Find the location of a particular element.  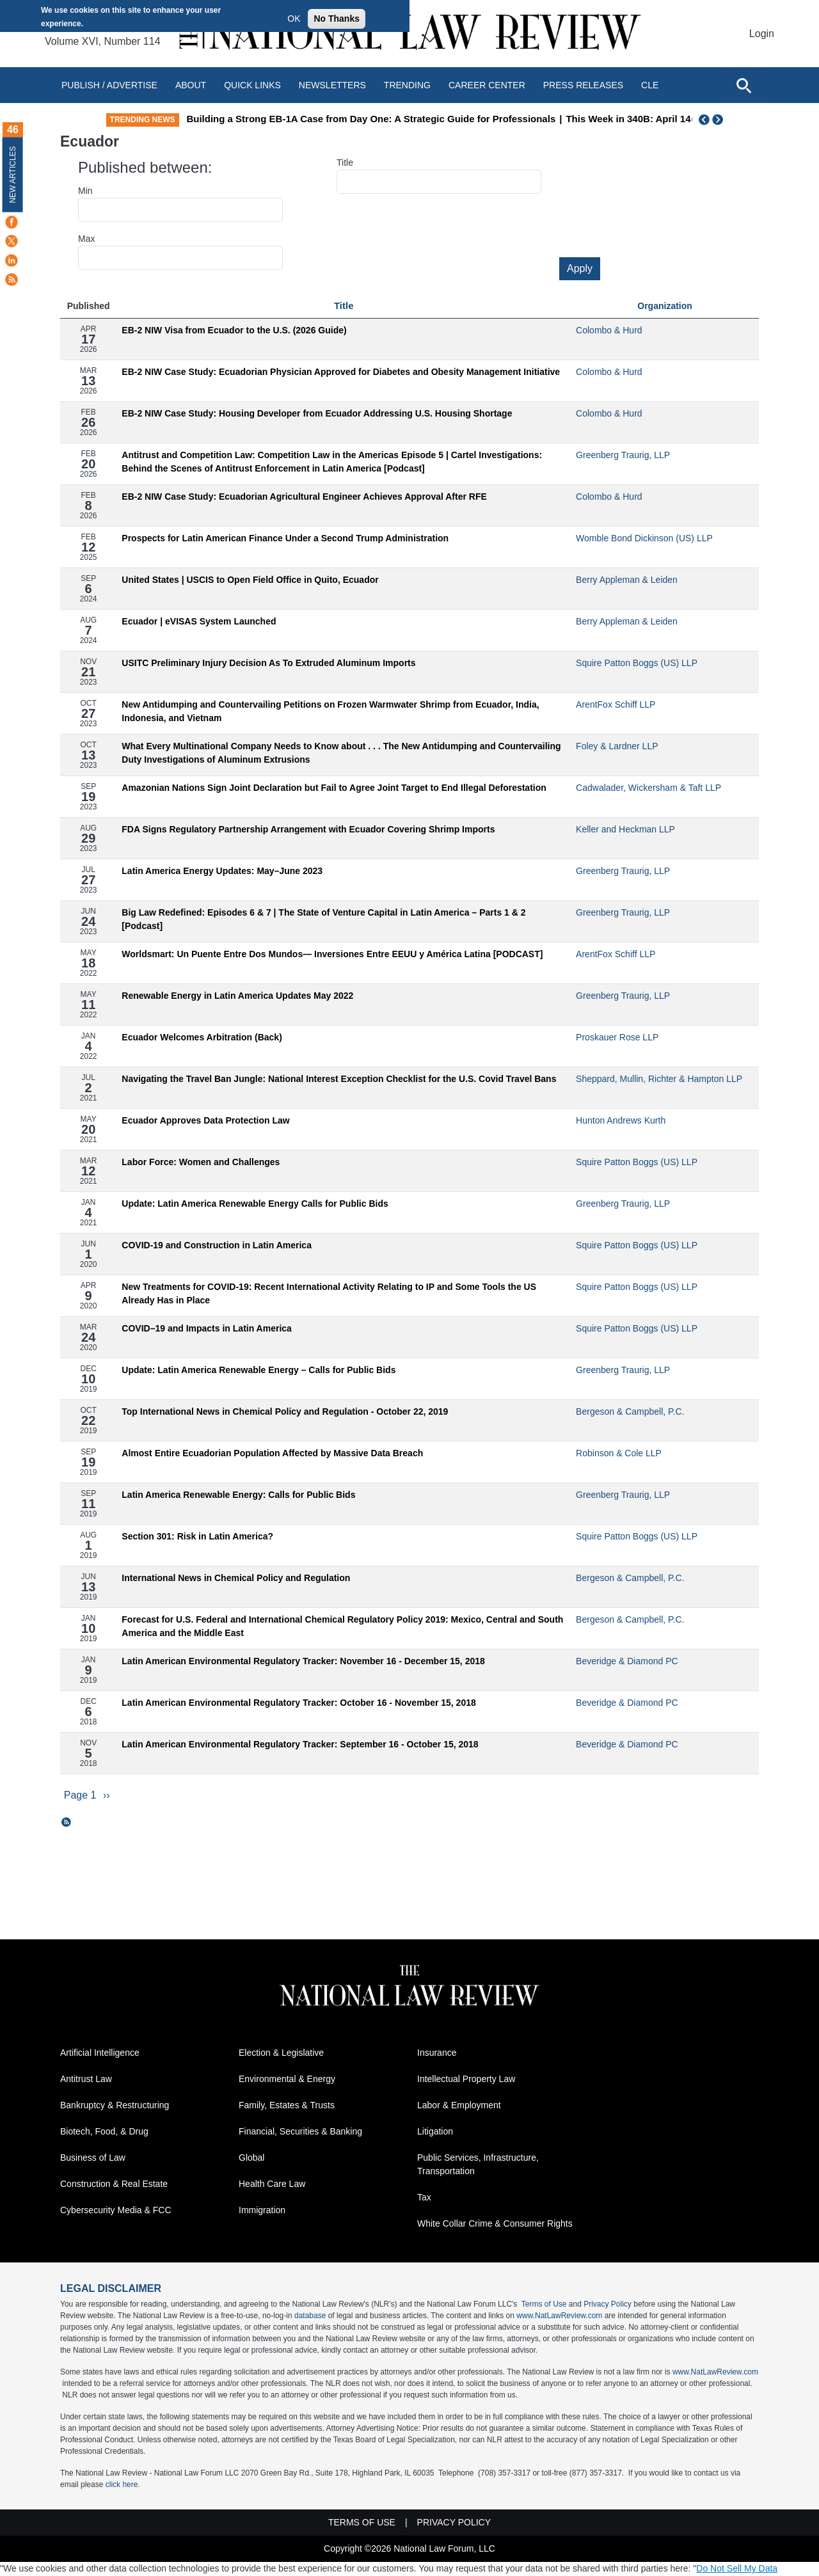

EB-2 NIW Case Study: Housing Developer from Ecuador Addressing U.S. Housing Shortage is located at coordinates (317, 413).